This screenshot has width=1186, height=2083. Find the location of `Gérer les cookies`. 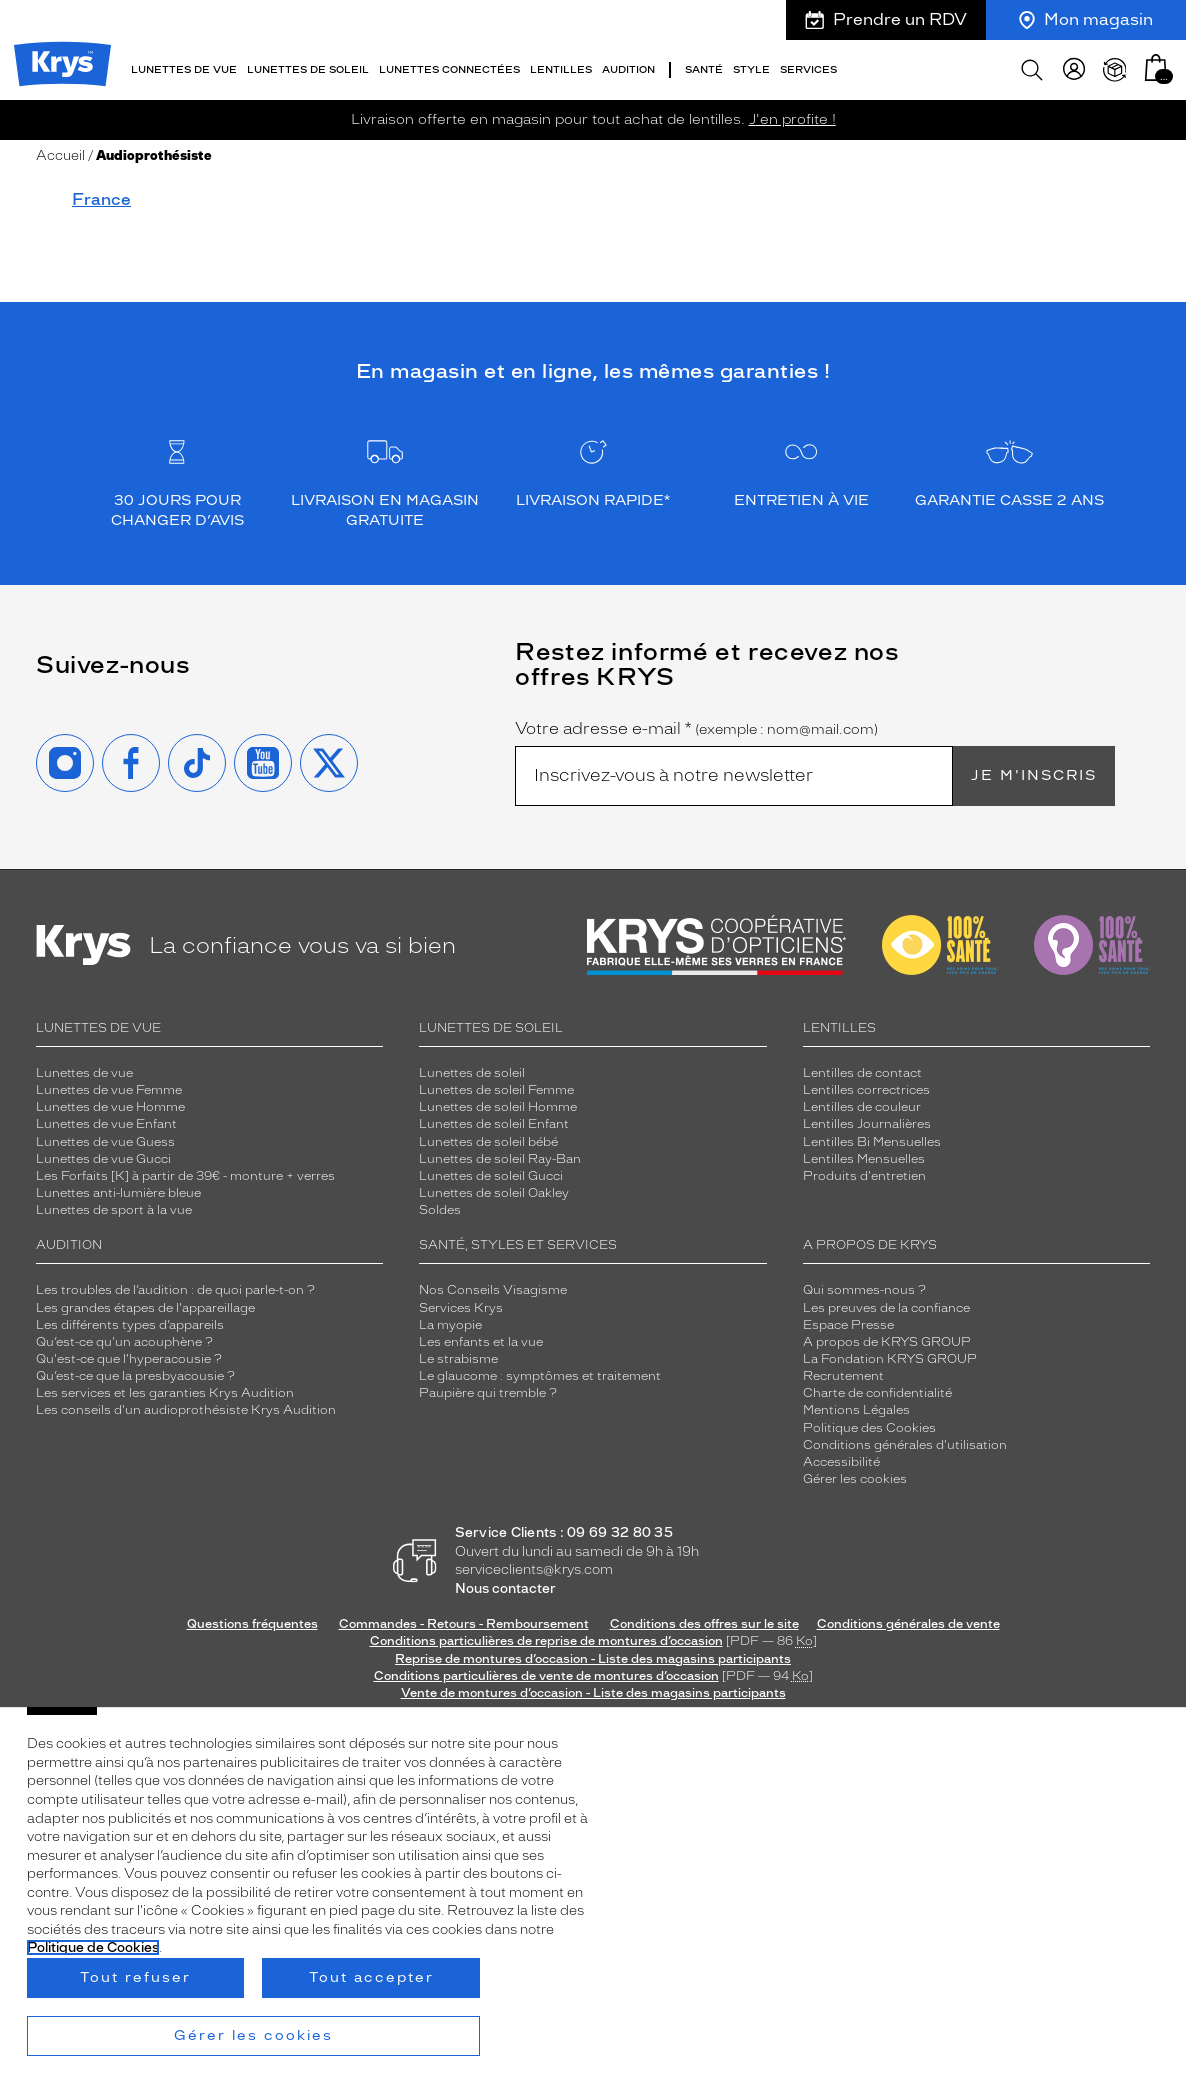

Gérer les cookies is located at coordinates (855, 1479).